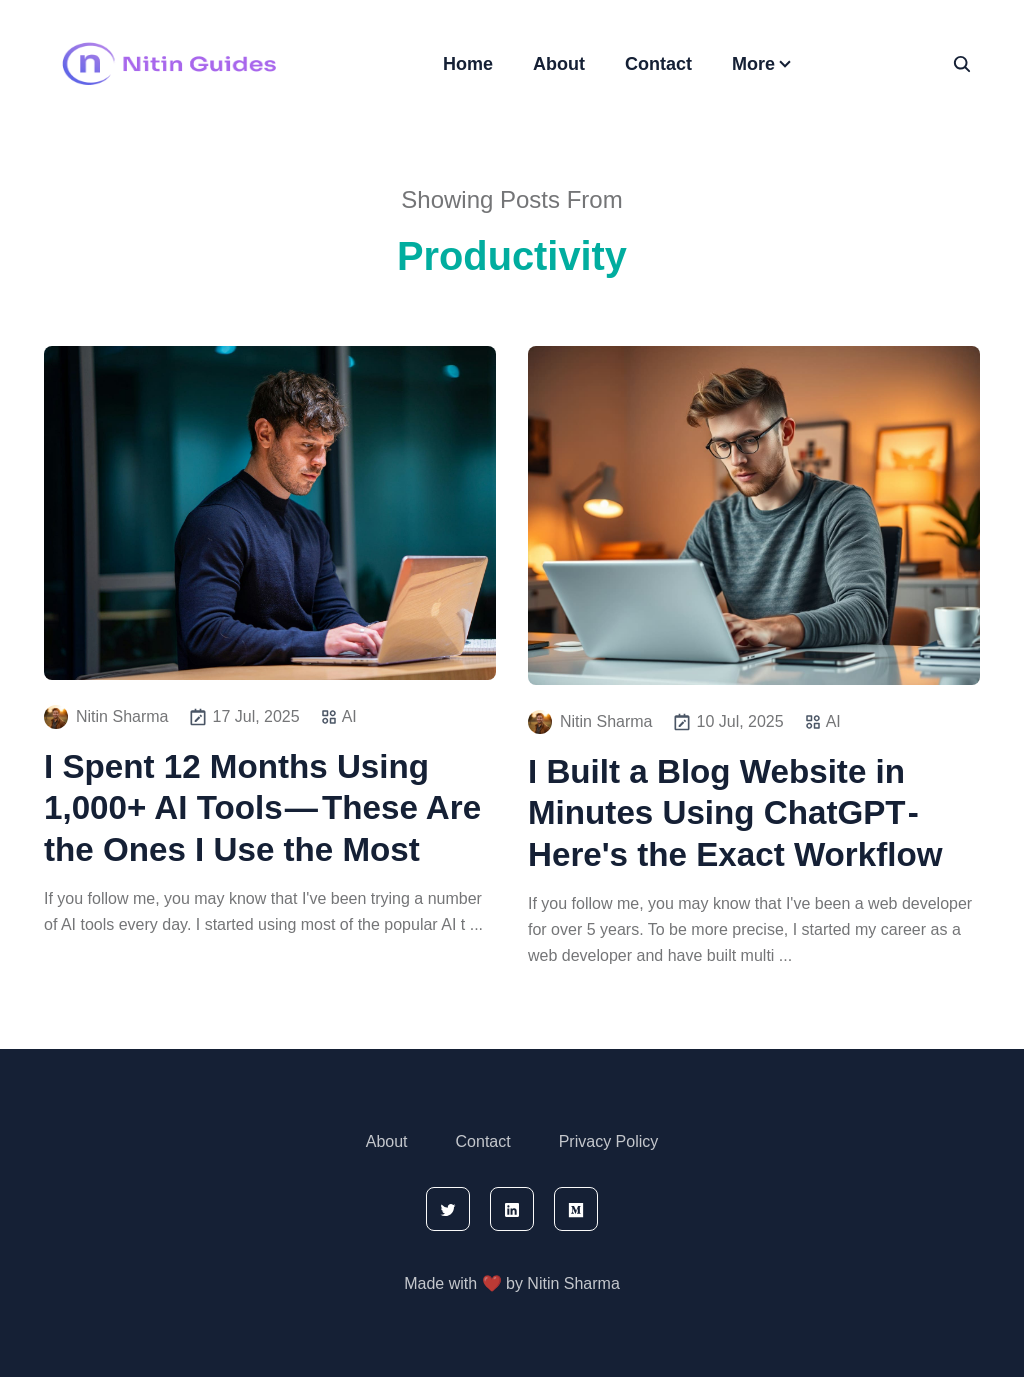 This screenshot has width=1024, height=1377. Describe the element at coordinates (448, 1209) in the screenshot. I see `[twitter]` at that location.